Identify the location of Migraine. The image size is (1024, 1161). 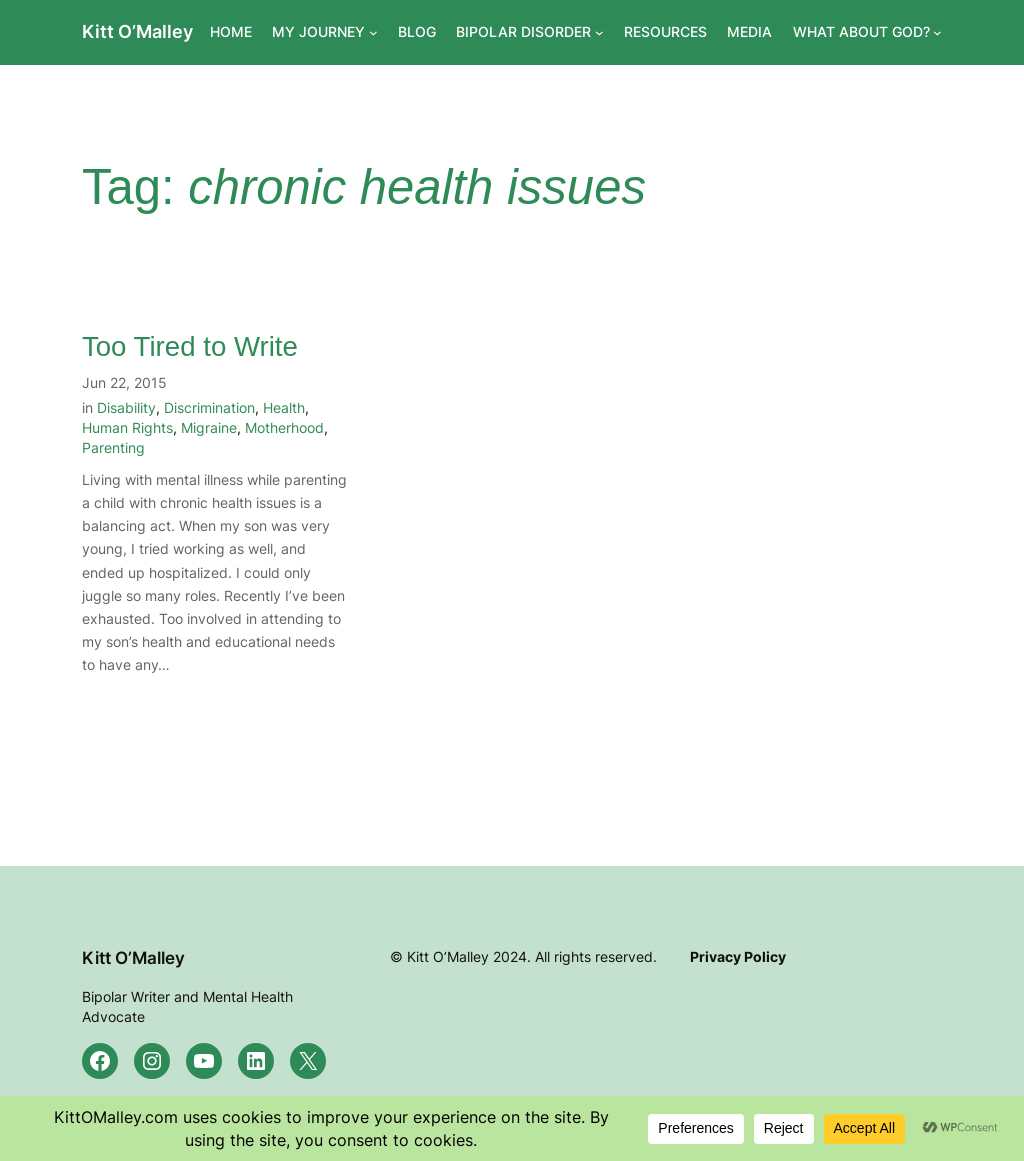
(209, 427).